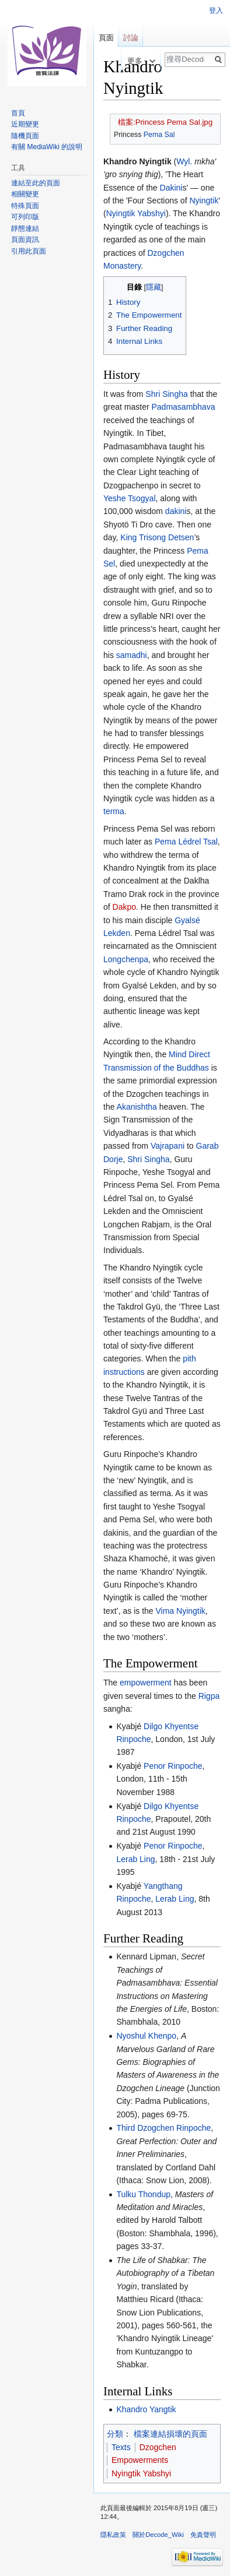  Describe the element at coordinates (25, 194) in the screenshot. I see `相關變更` at that location.